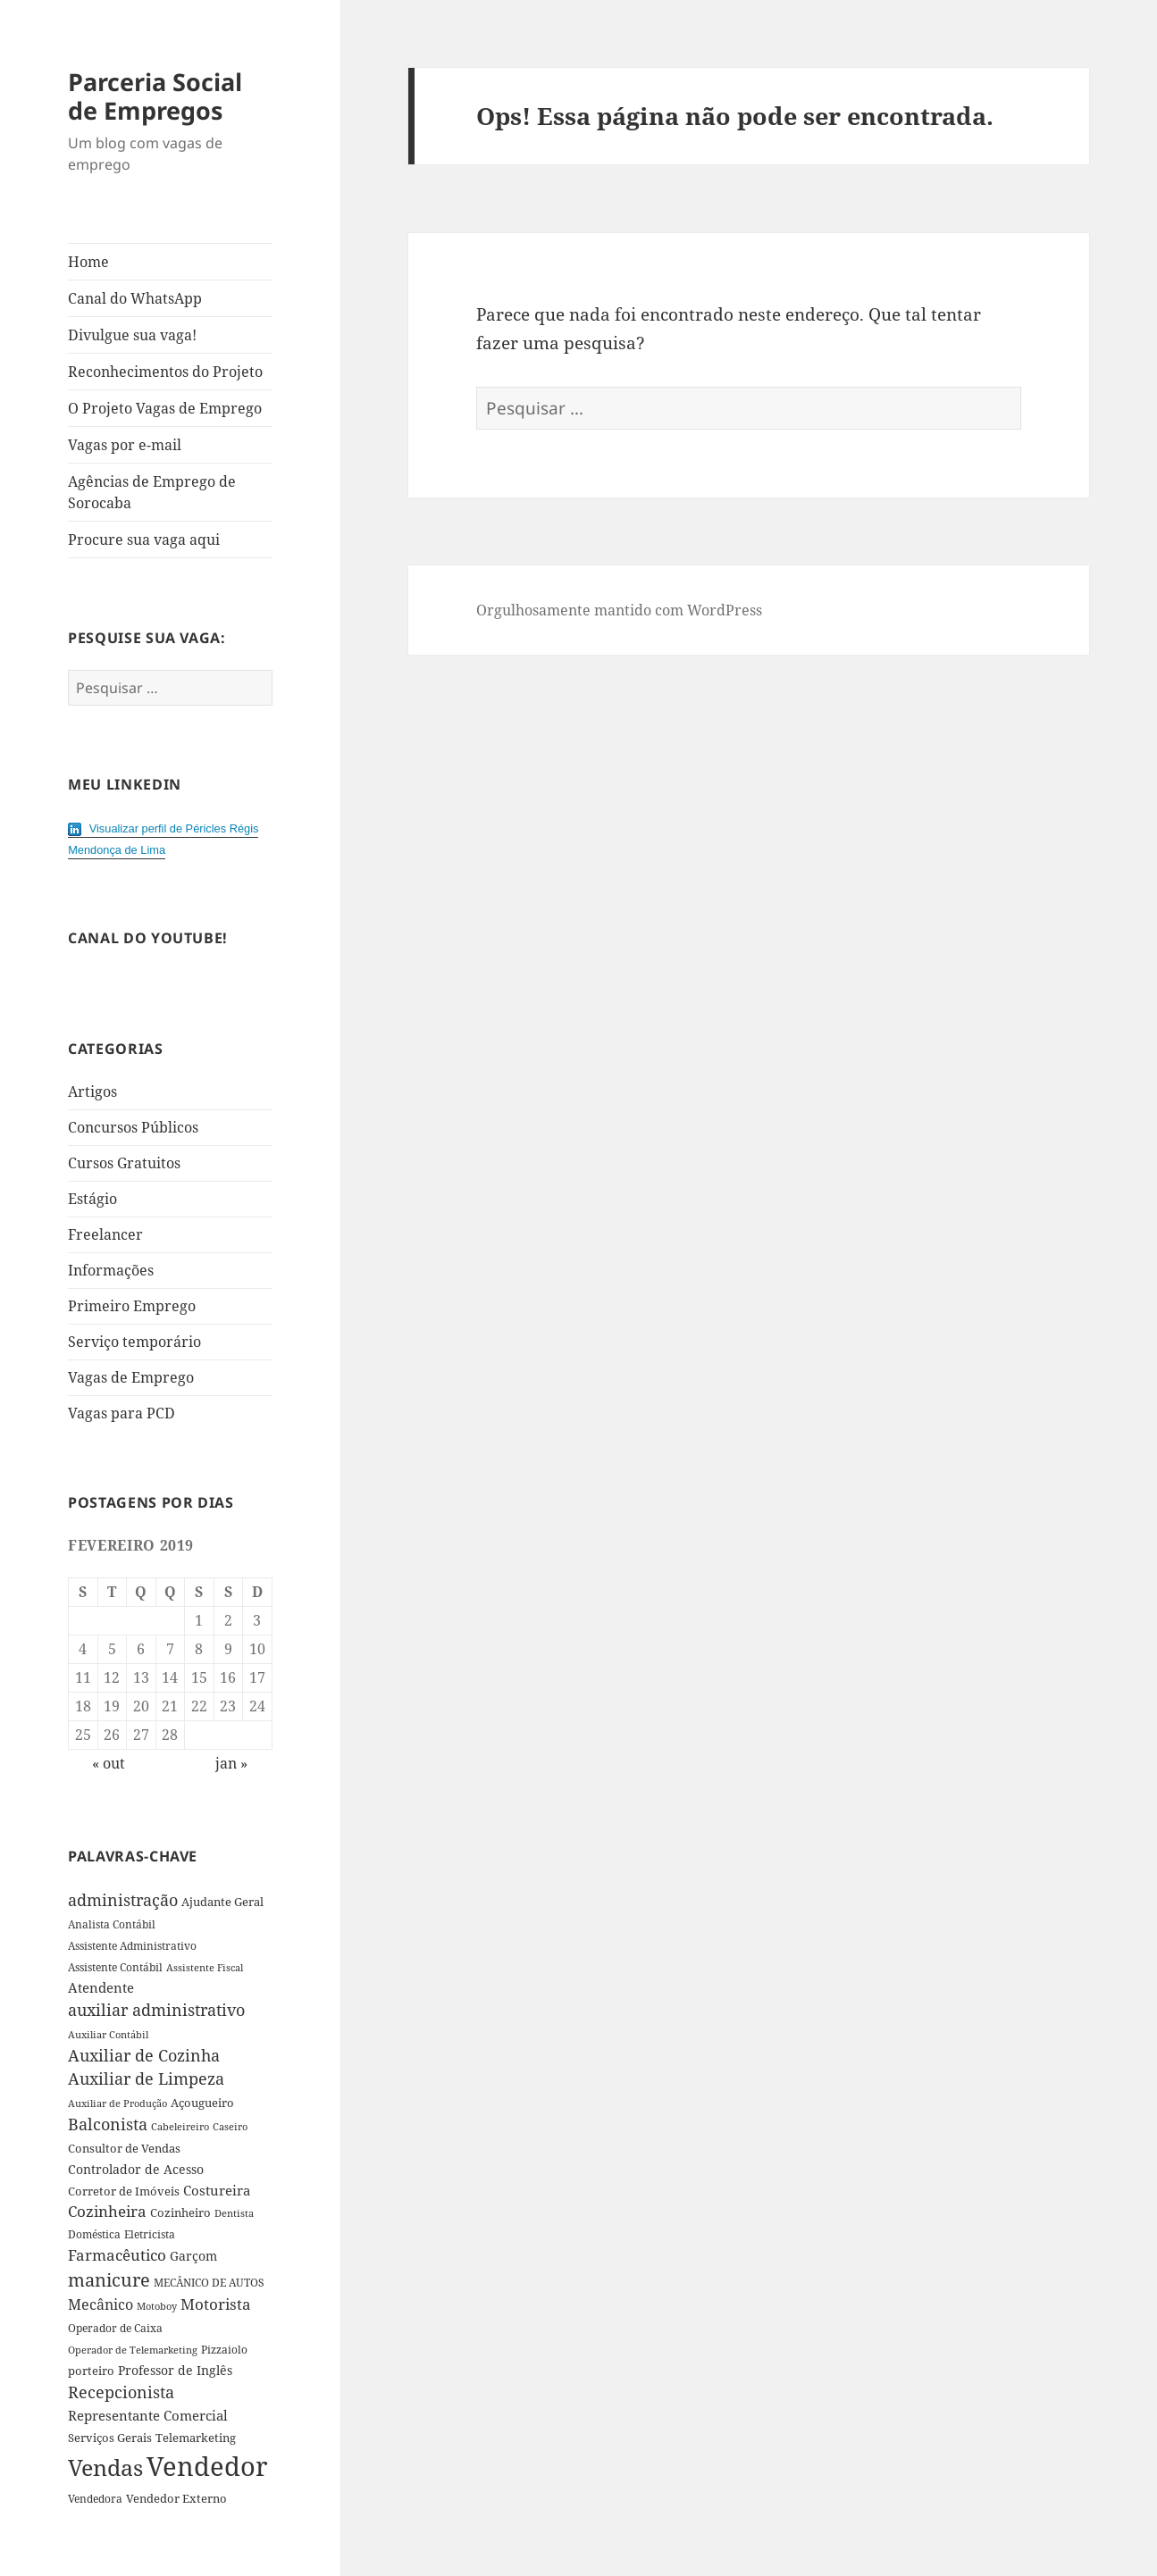 Image resolution: width=1157 pixels, height=2576 pixels. I want to click on Garçom [Garçom (43 itens)], so click(193, 2255).